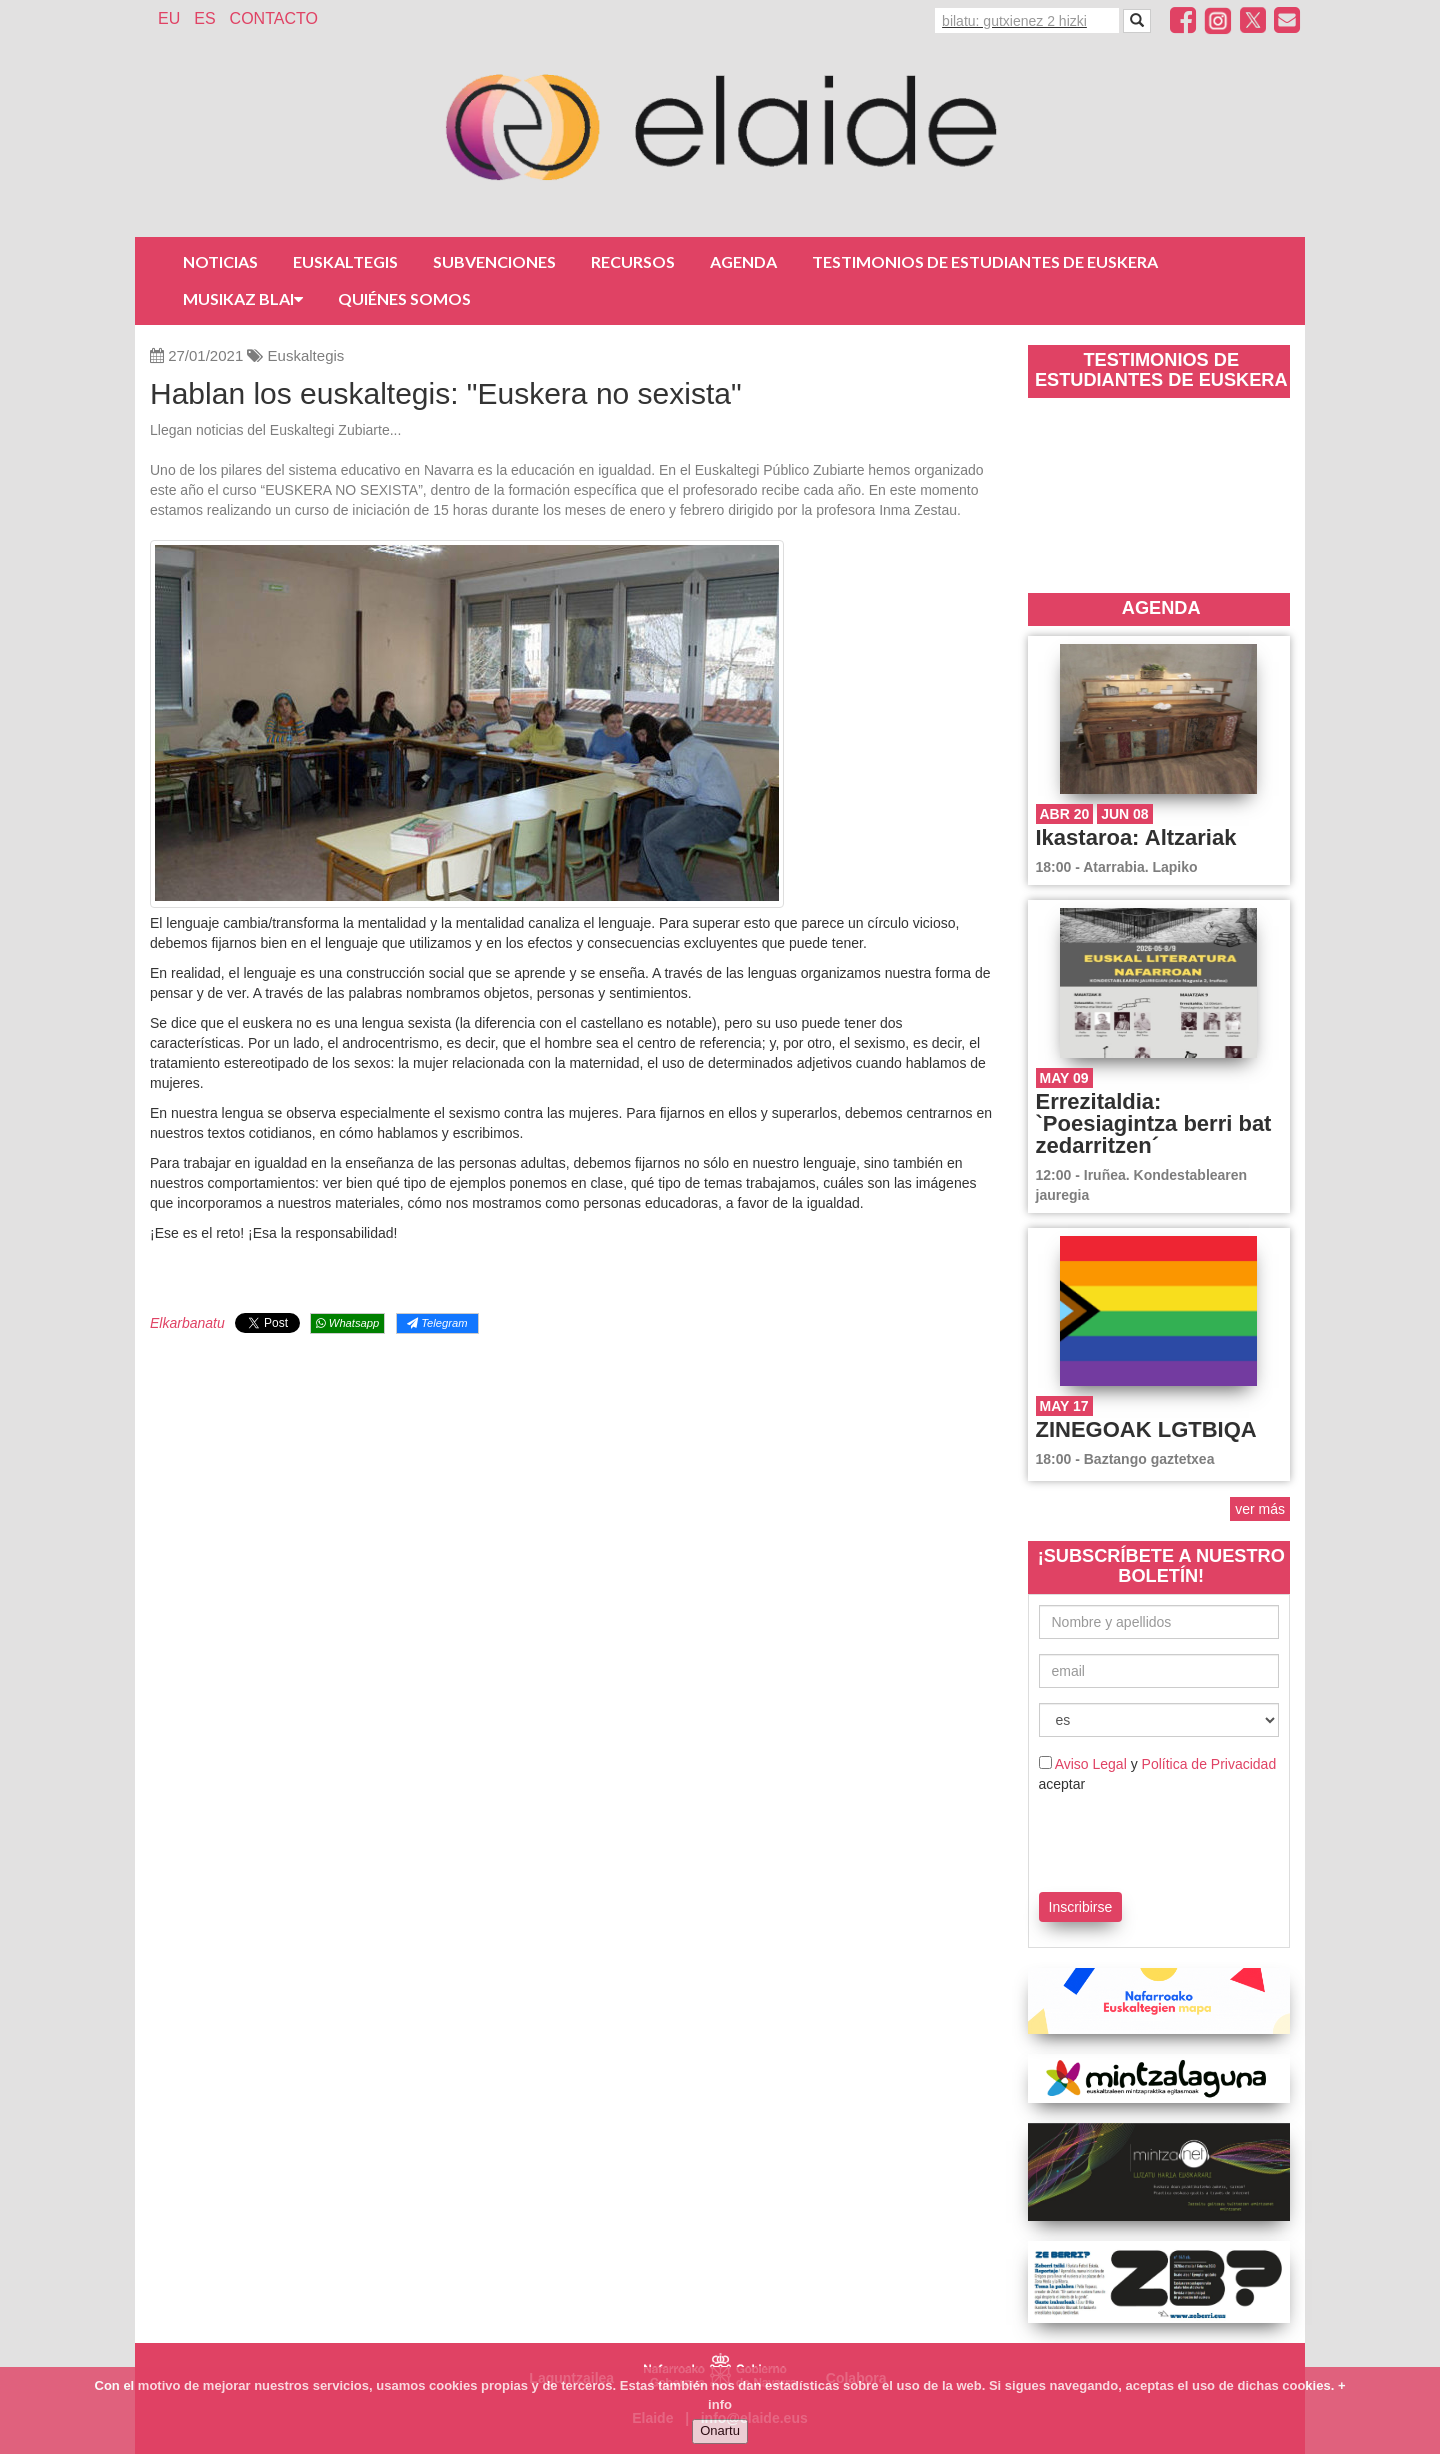 This screenshot has width=1440, height=2454. Describe the element at coordinates (404, 298) in the screenshot. I see `Quiénes somos` at that location.